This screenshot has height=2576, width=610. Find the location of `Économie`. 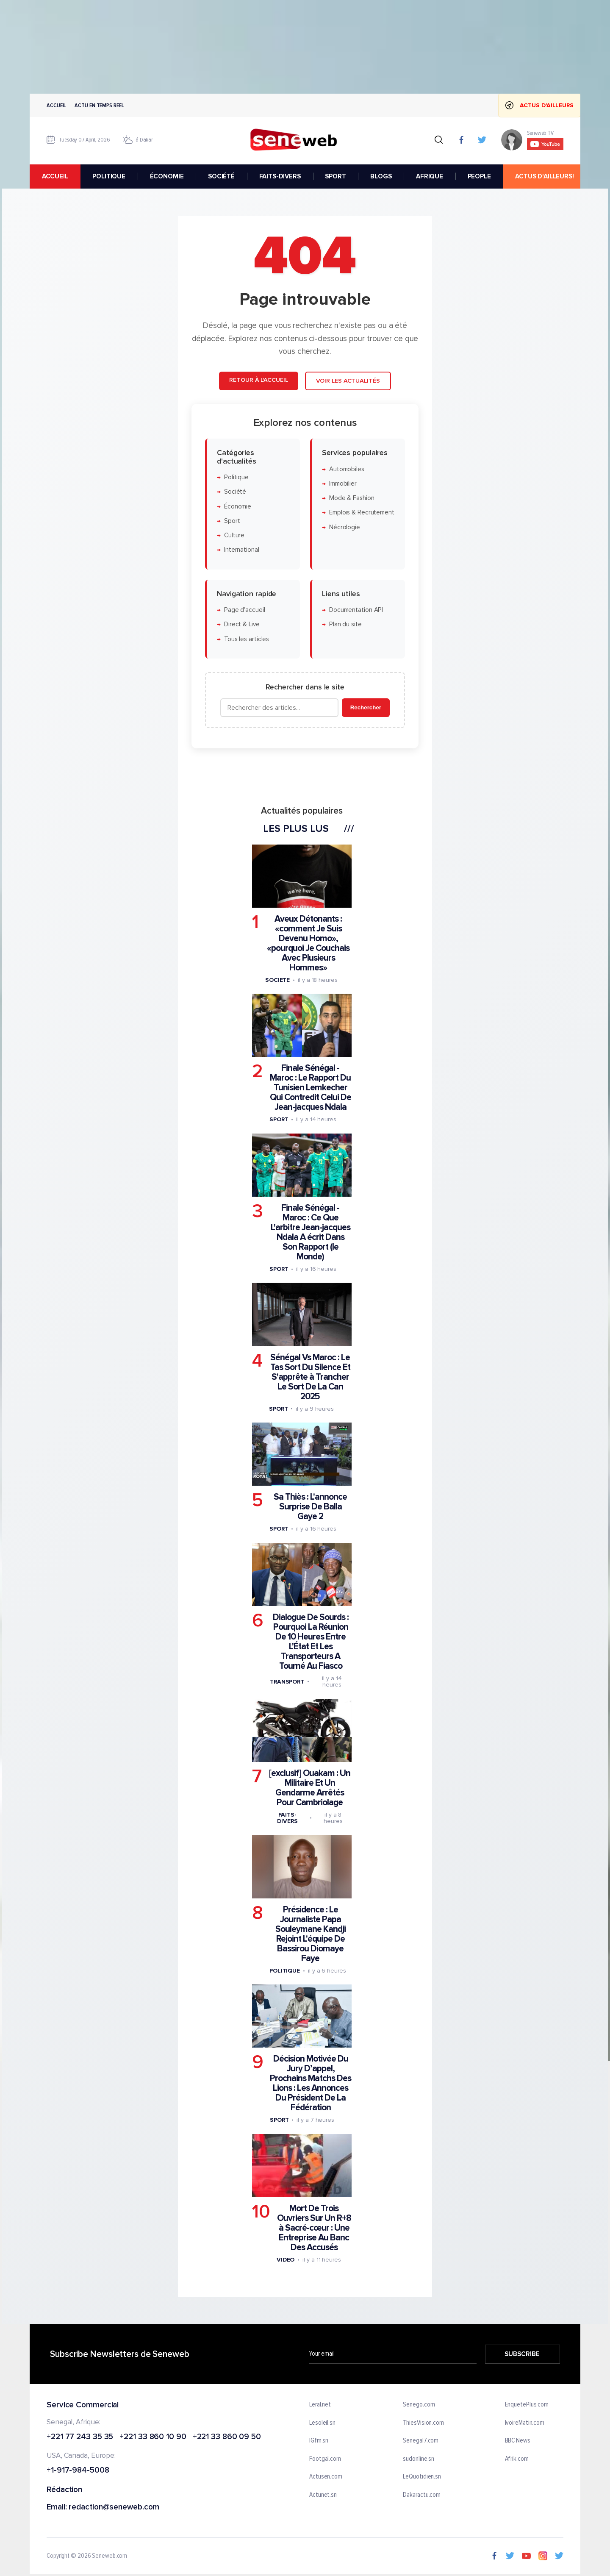

Économie is located at coordinates (237, 506).